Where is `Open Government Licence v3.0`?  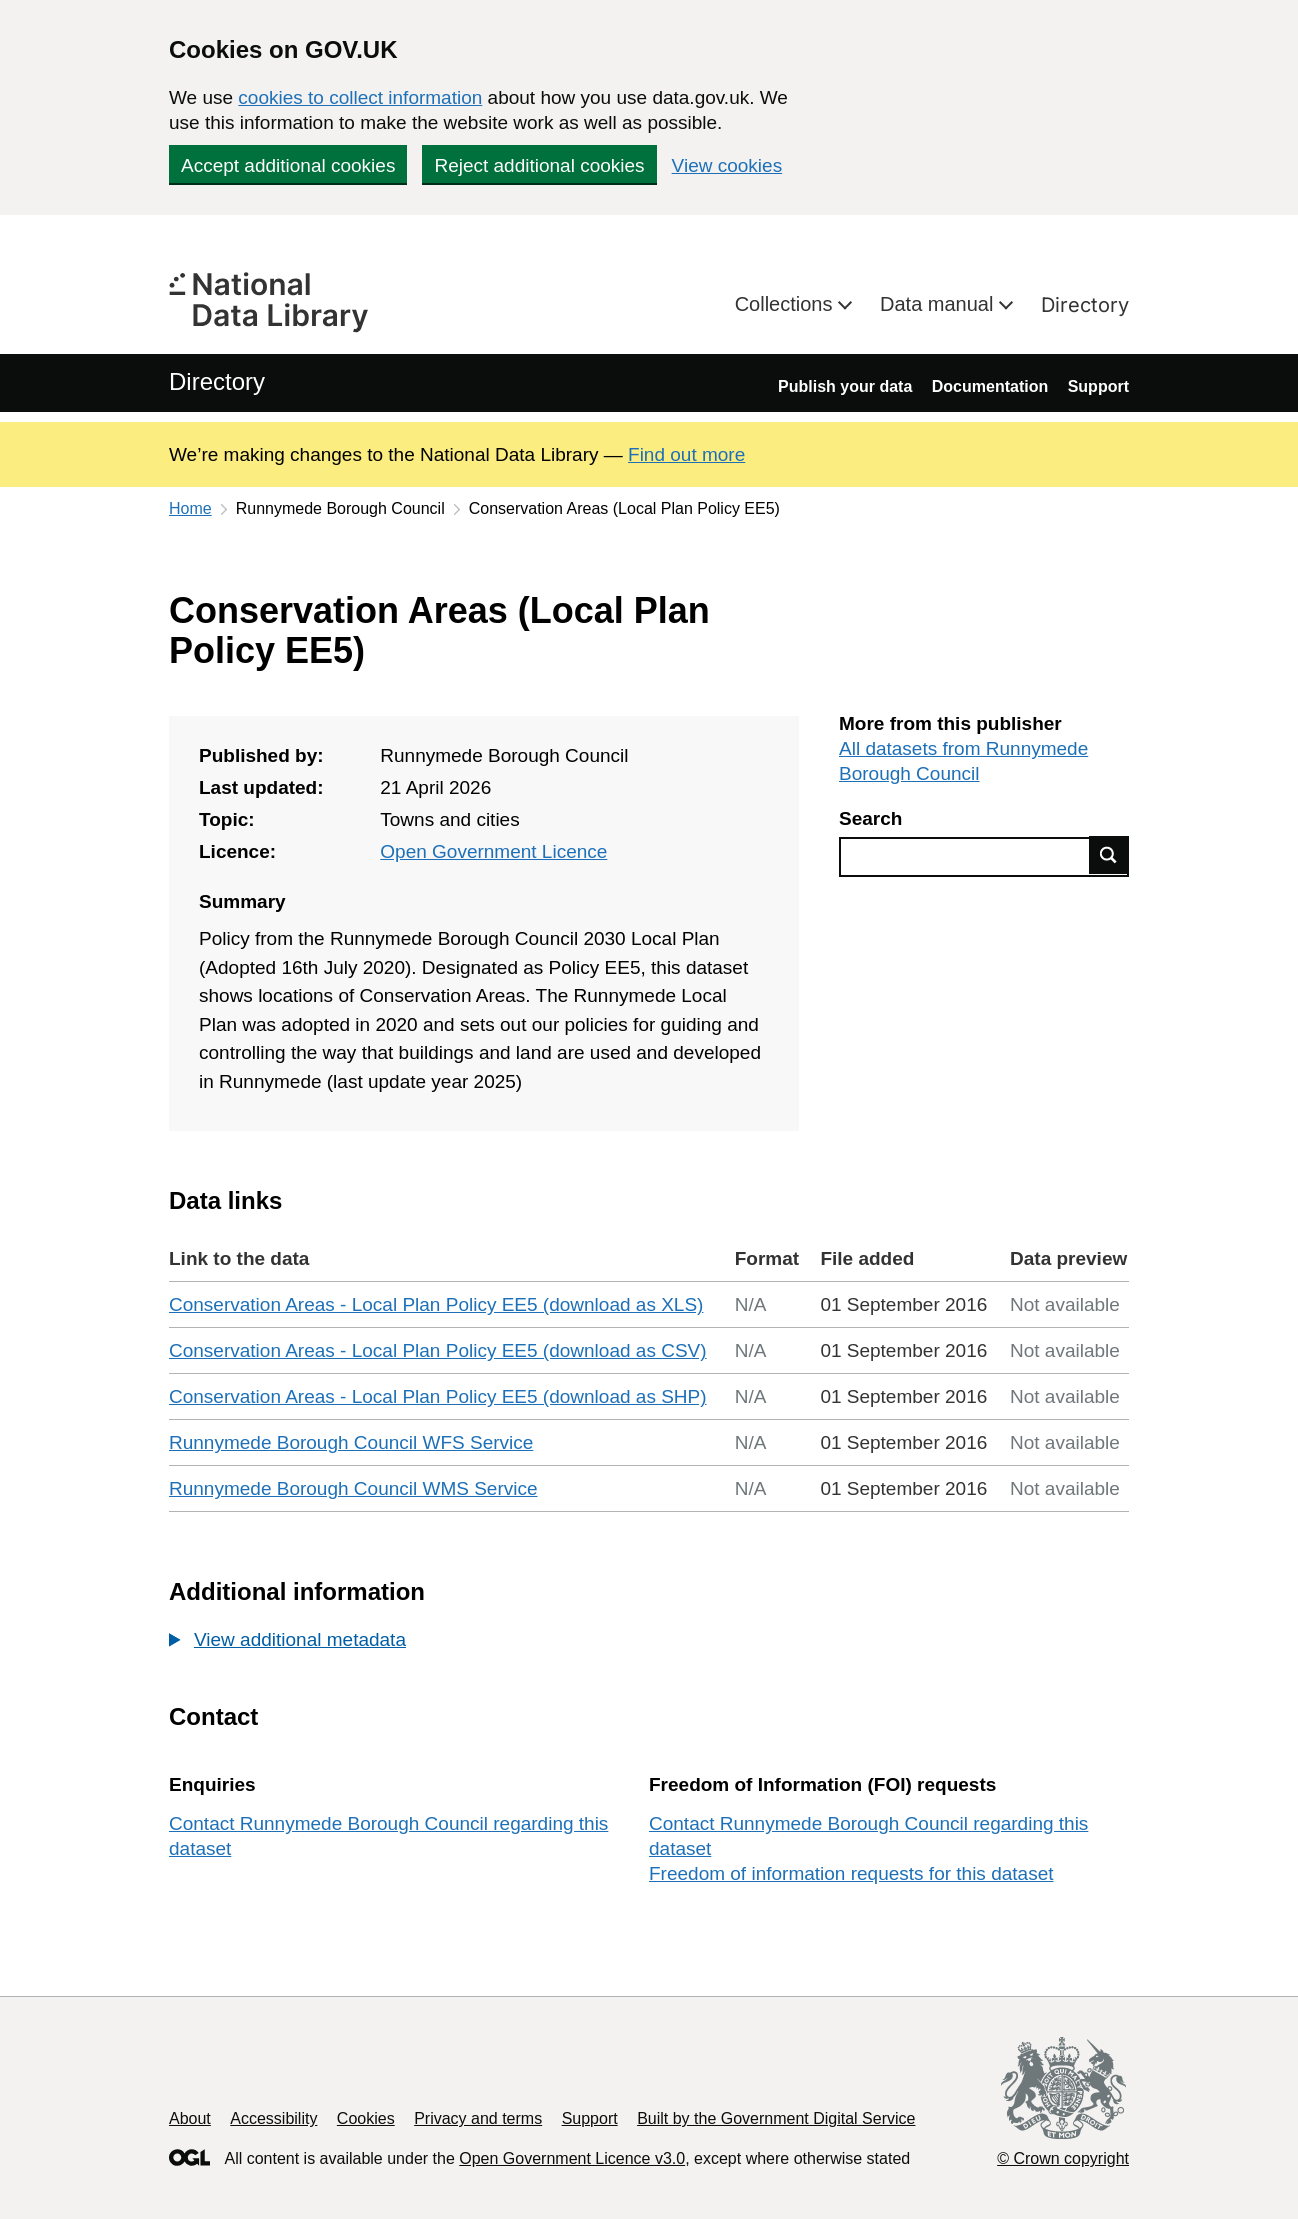 Open Government Licence v3.0 is located at coordinates (572, 2158).